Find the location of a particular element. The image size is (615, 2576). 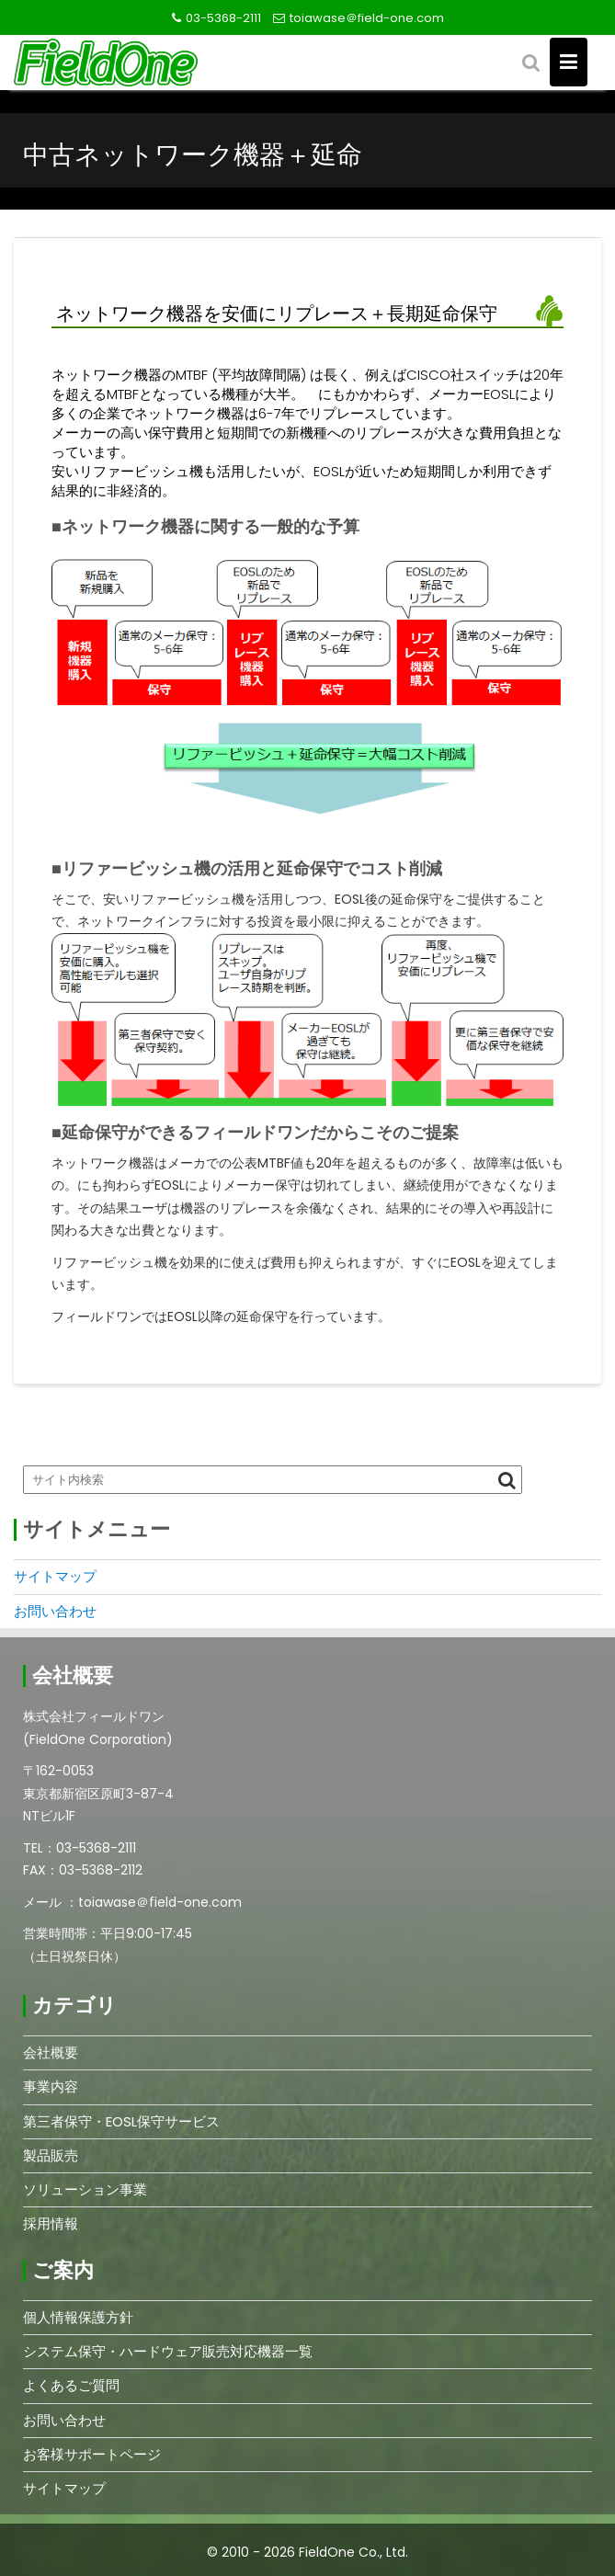

03-5368-2111 is located at coordinates (223, 18).